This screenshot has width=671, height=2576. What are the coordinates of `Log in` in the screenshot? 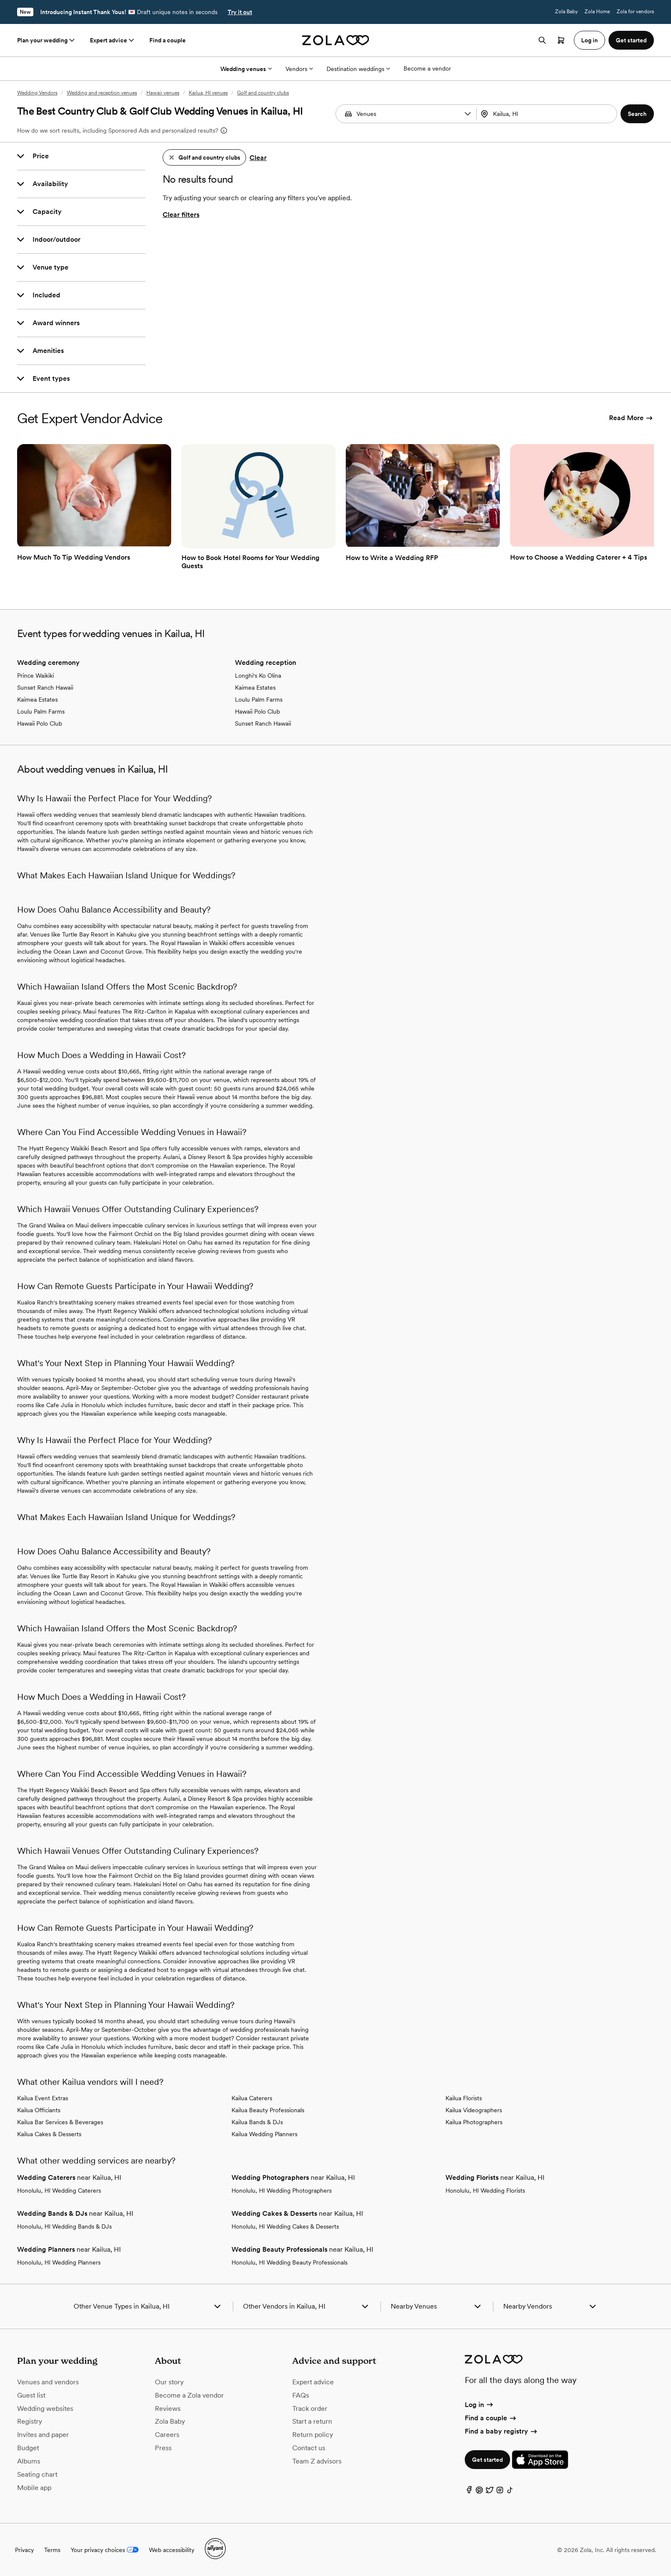 It's located at (479, 2405).